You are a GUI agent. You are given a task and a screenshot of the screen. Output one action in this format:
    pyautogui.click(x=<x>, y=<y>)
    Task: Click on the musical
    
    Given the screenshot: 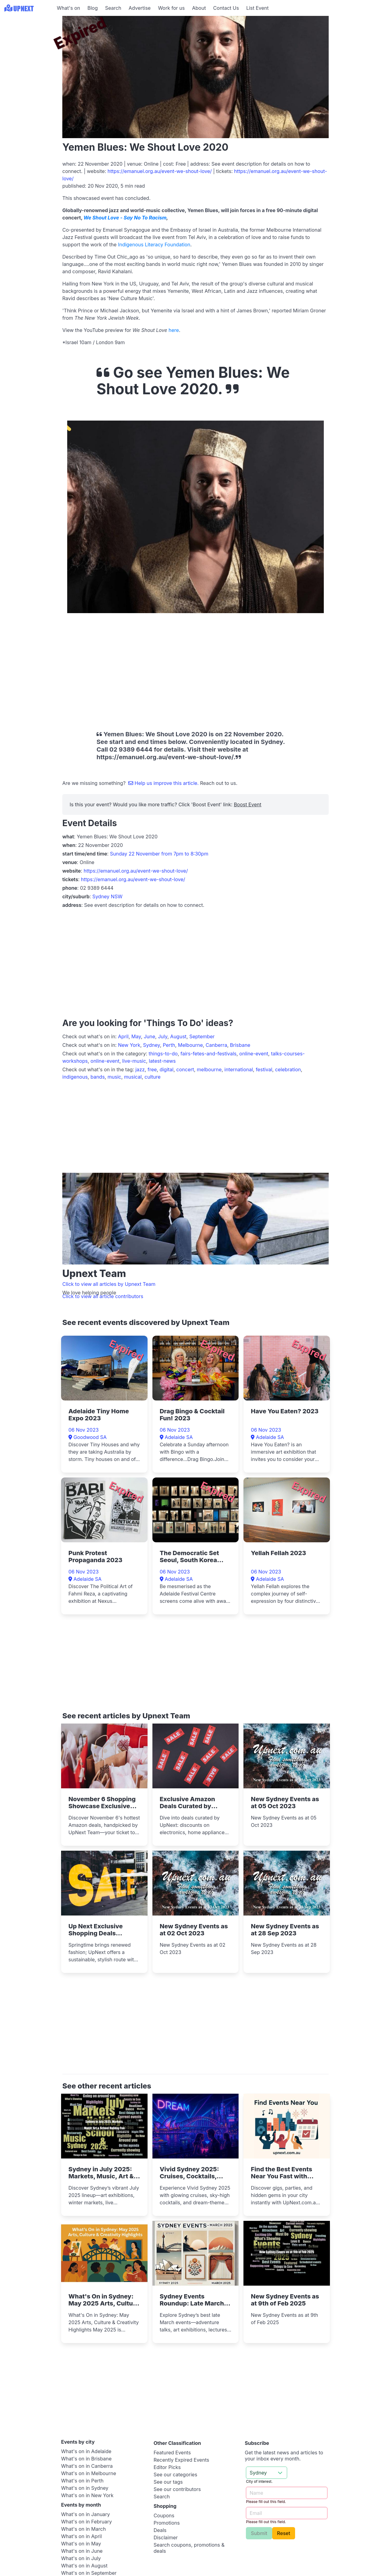 What is the action you would take?
    pyautogui.click(x=133, y=1077)
    